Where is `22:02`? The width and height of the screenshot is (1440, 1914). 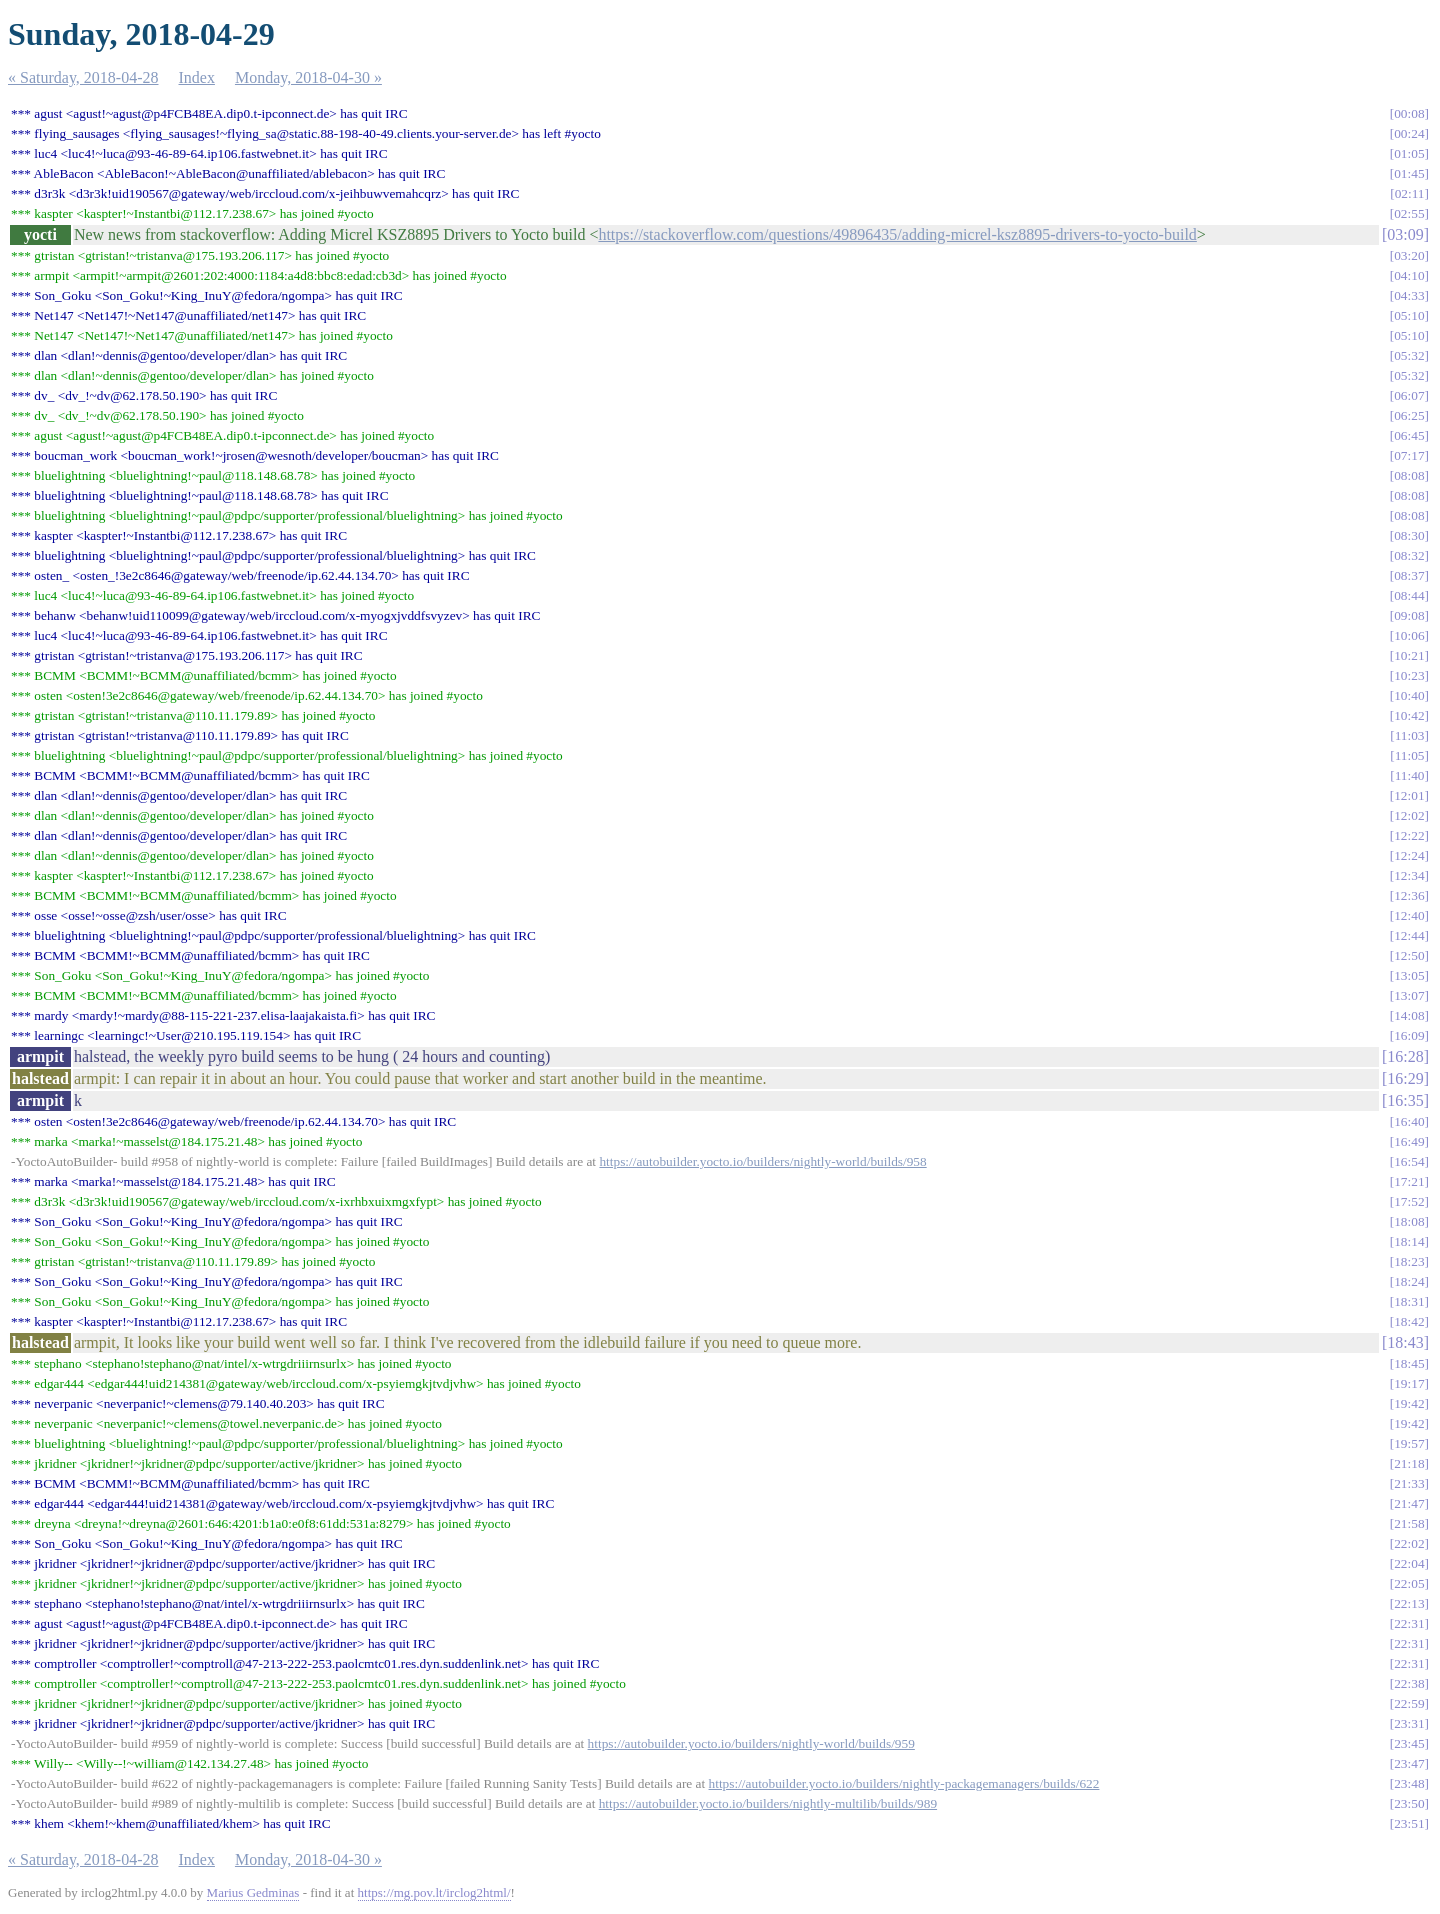 22:02 is located at coordinates (1409, 1543).